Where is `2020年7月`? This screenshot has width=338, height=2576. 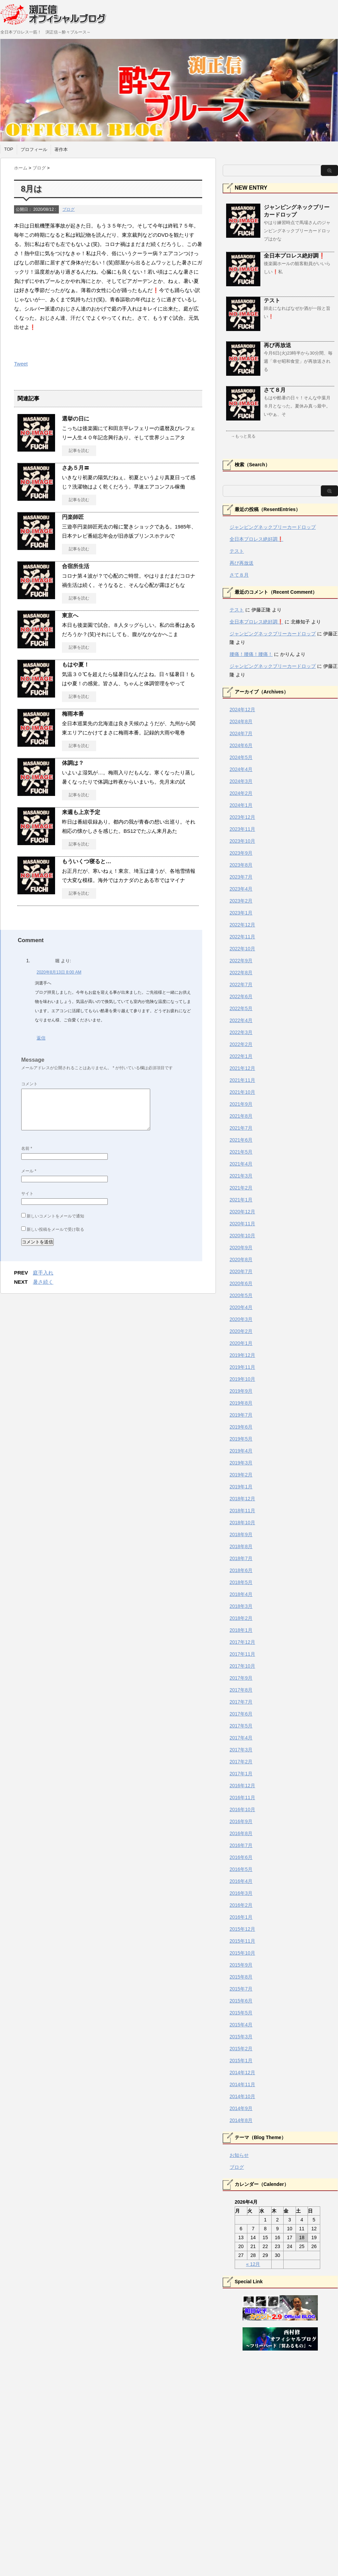 2020年7月 is located at coordinates (241, 1271).